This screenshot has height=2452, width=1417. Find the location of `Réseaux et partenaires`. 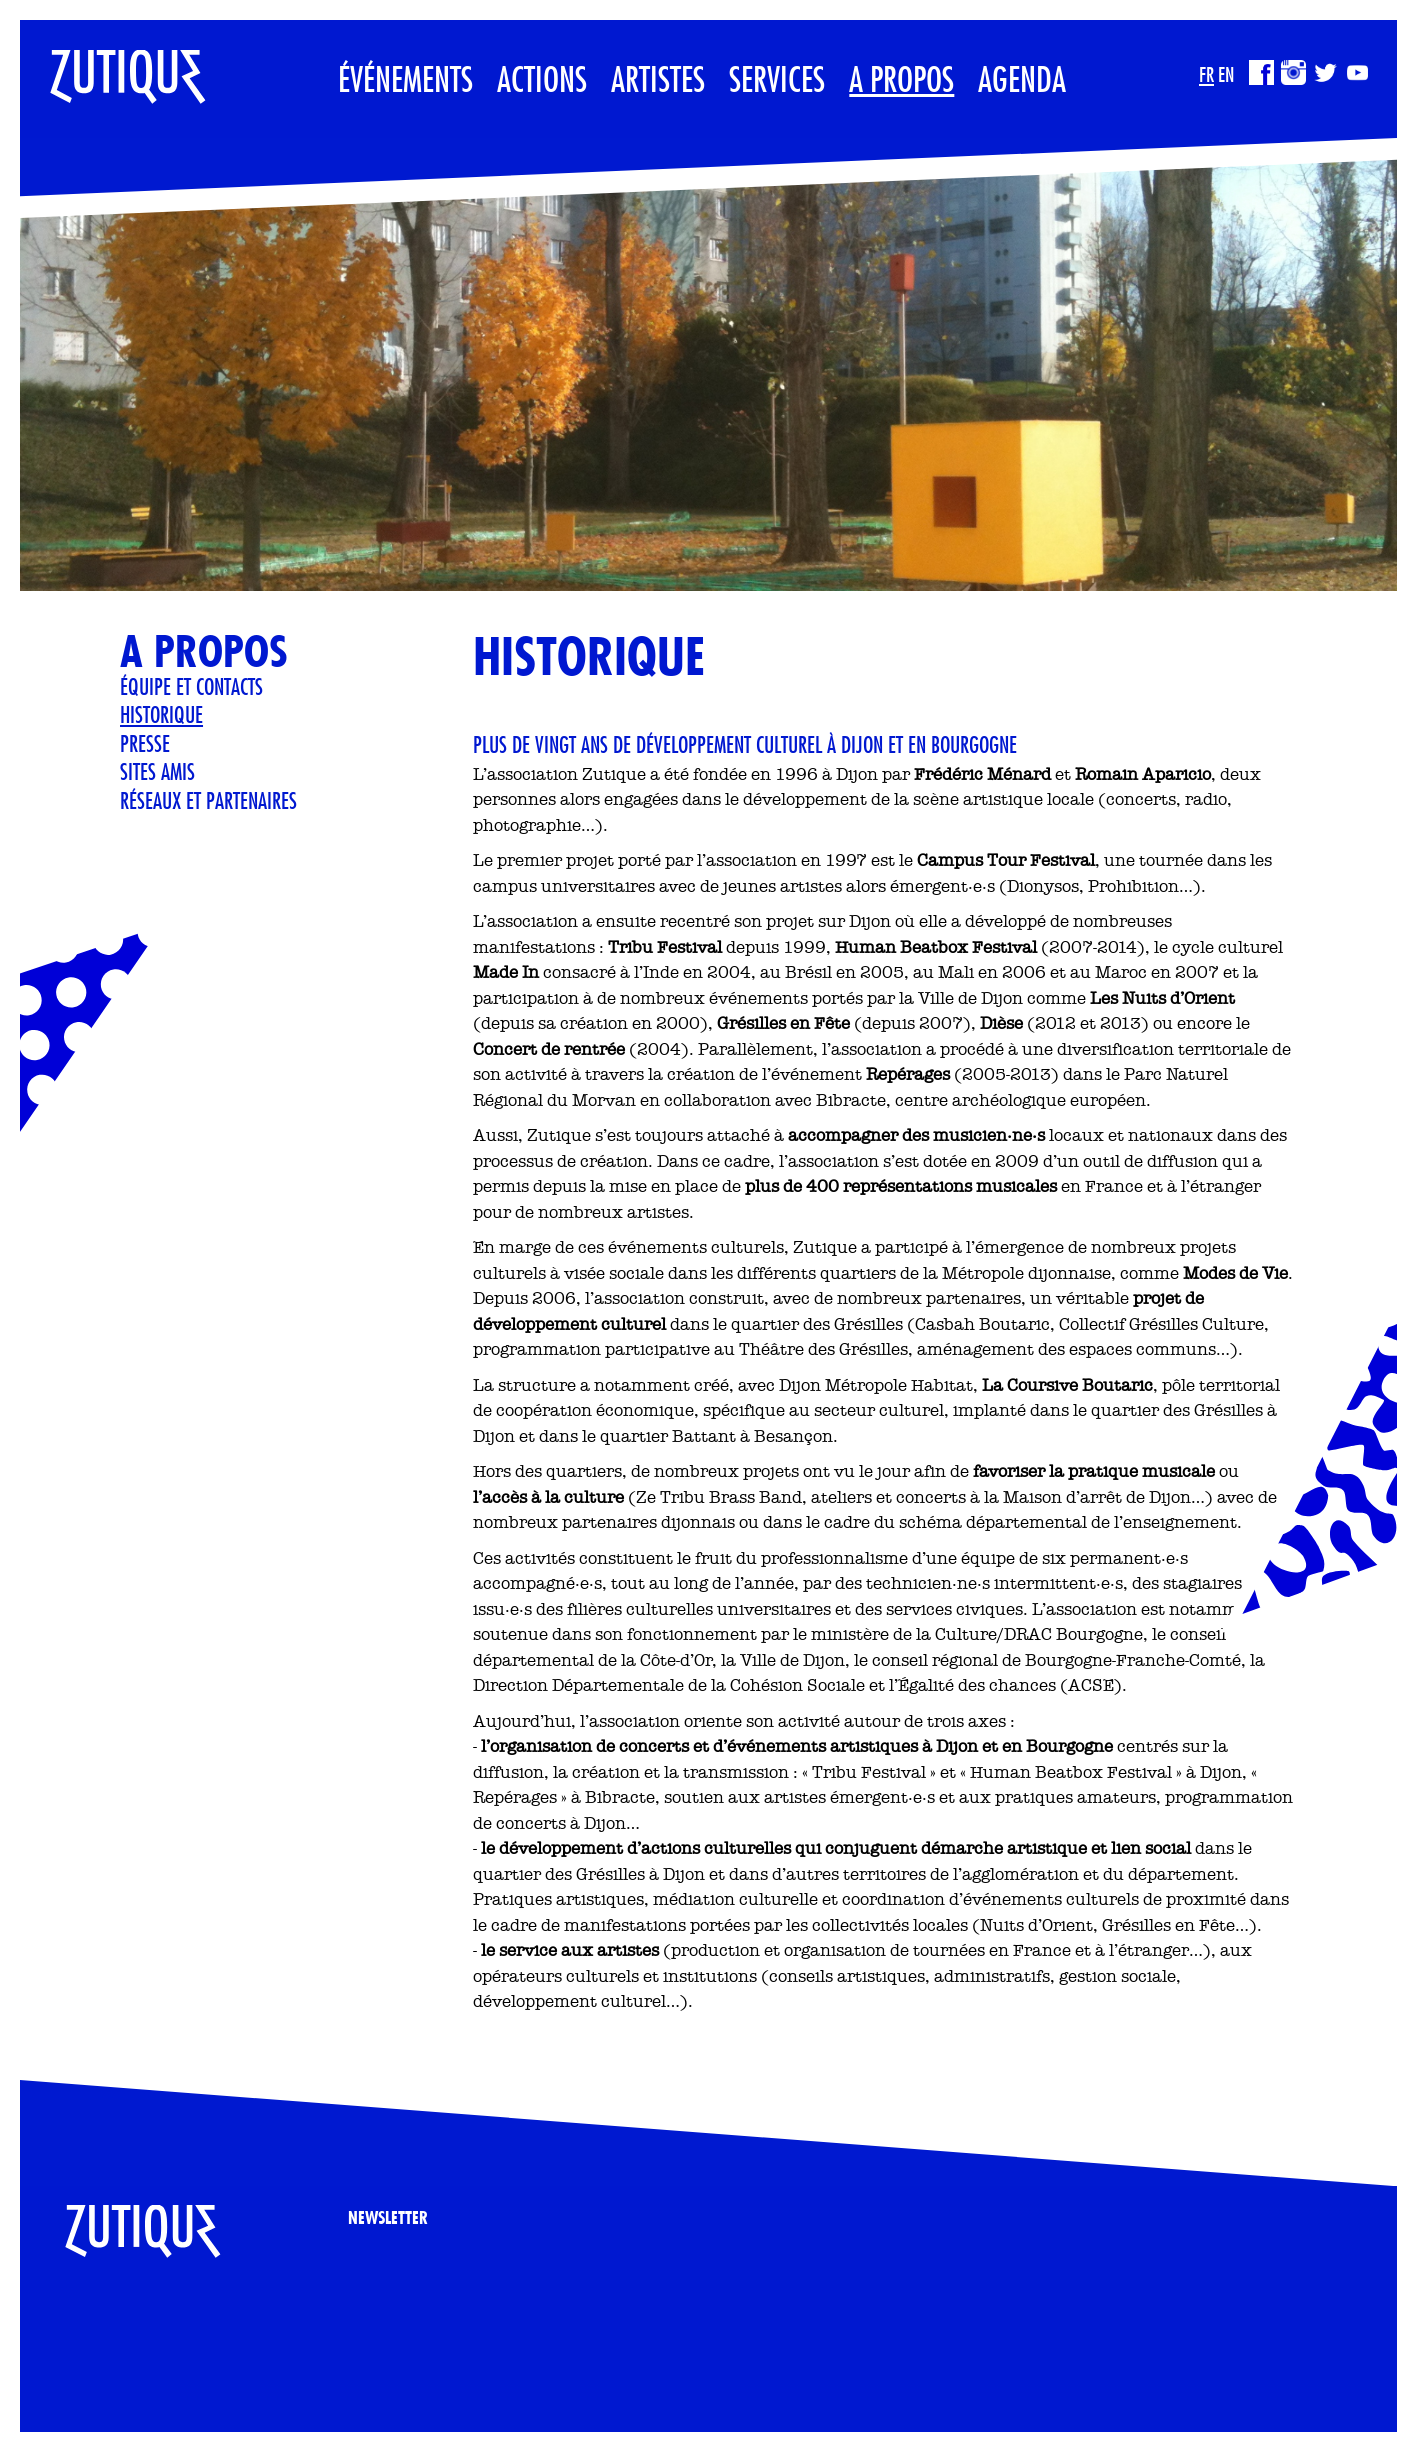

Réseaux et partenaires is located at coordinates (208, 800).